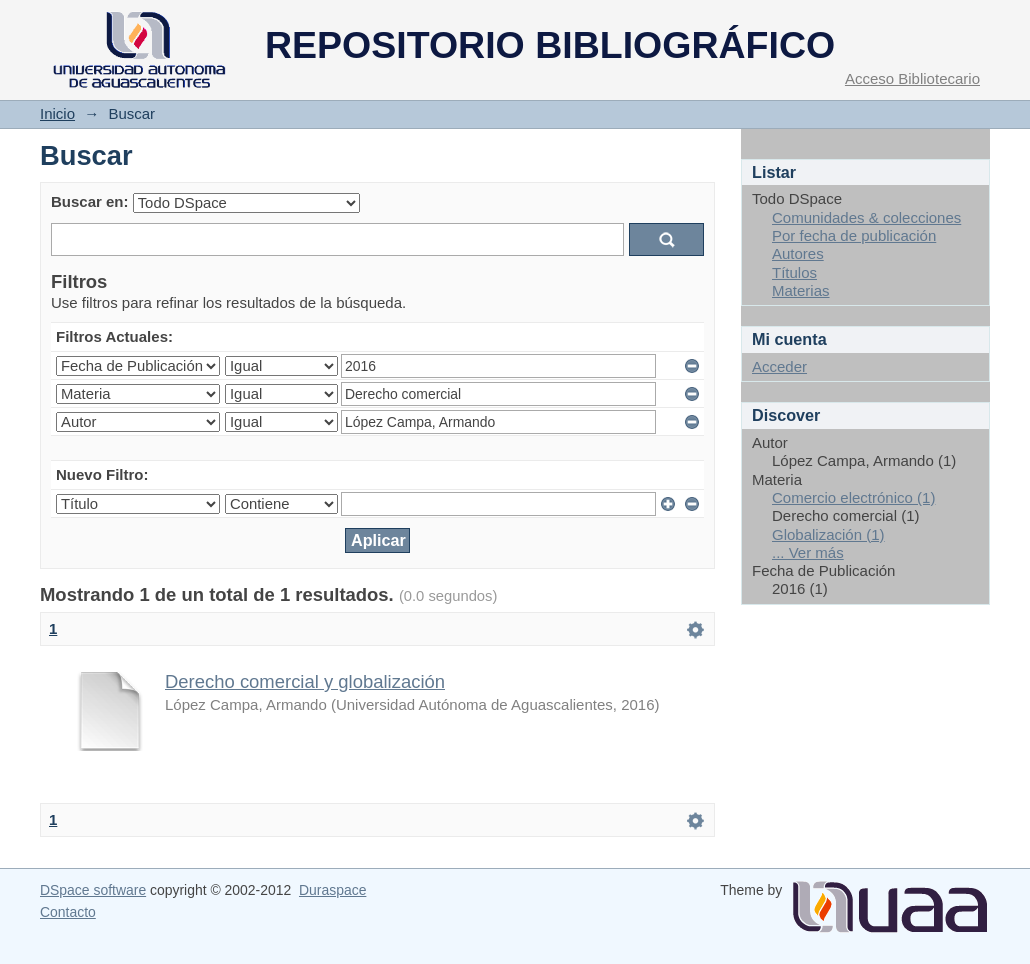  Describe the element at coordinates (794, 272) in the screenshot. I see `Títulos` at that location.